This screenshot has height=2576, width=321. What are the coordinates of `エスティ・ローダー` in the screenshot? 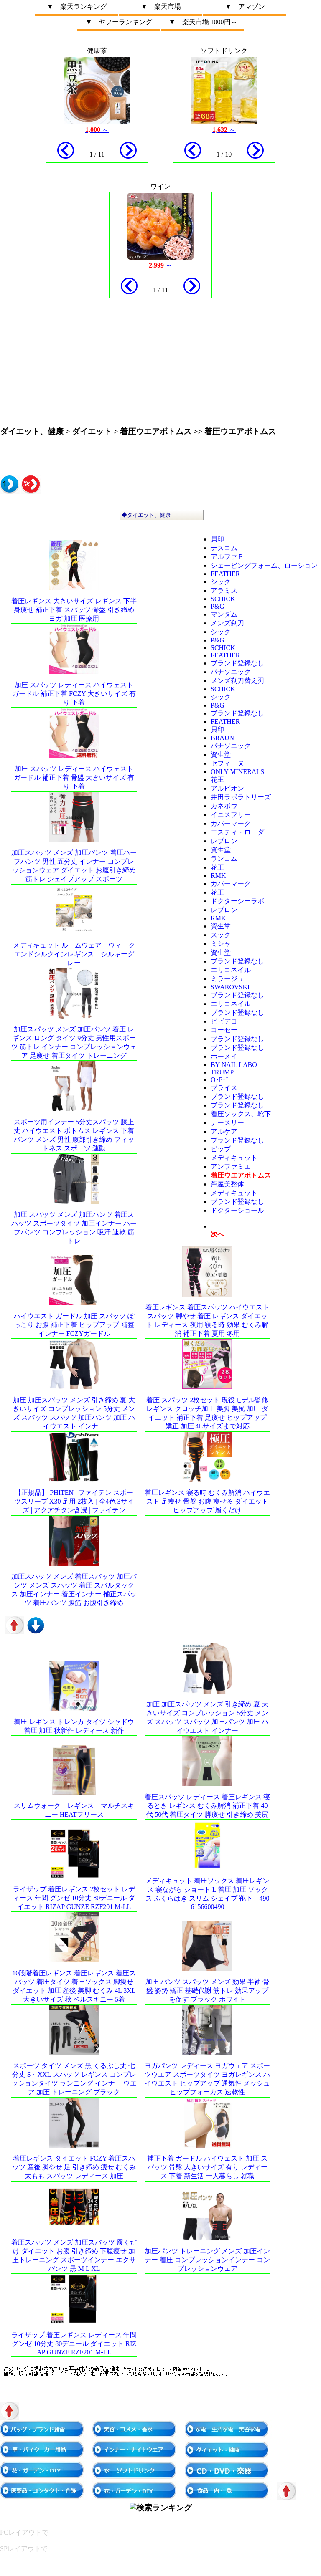 It's located at (241, 832).